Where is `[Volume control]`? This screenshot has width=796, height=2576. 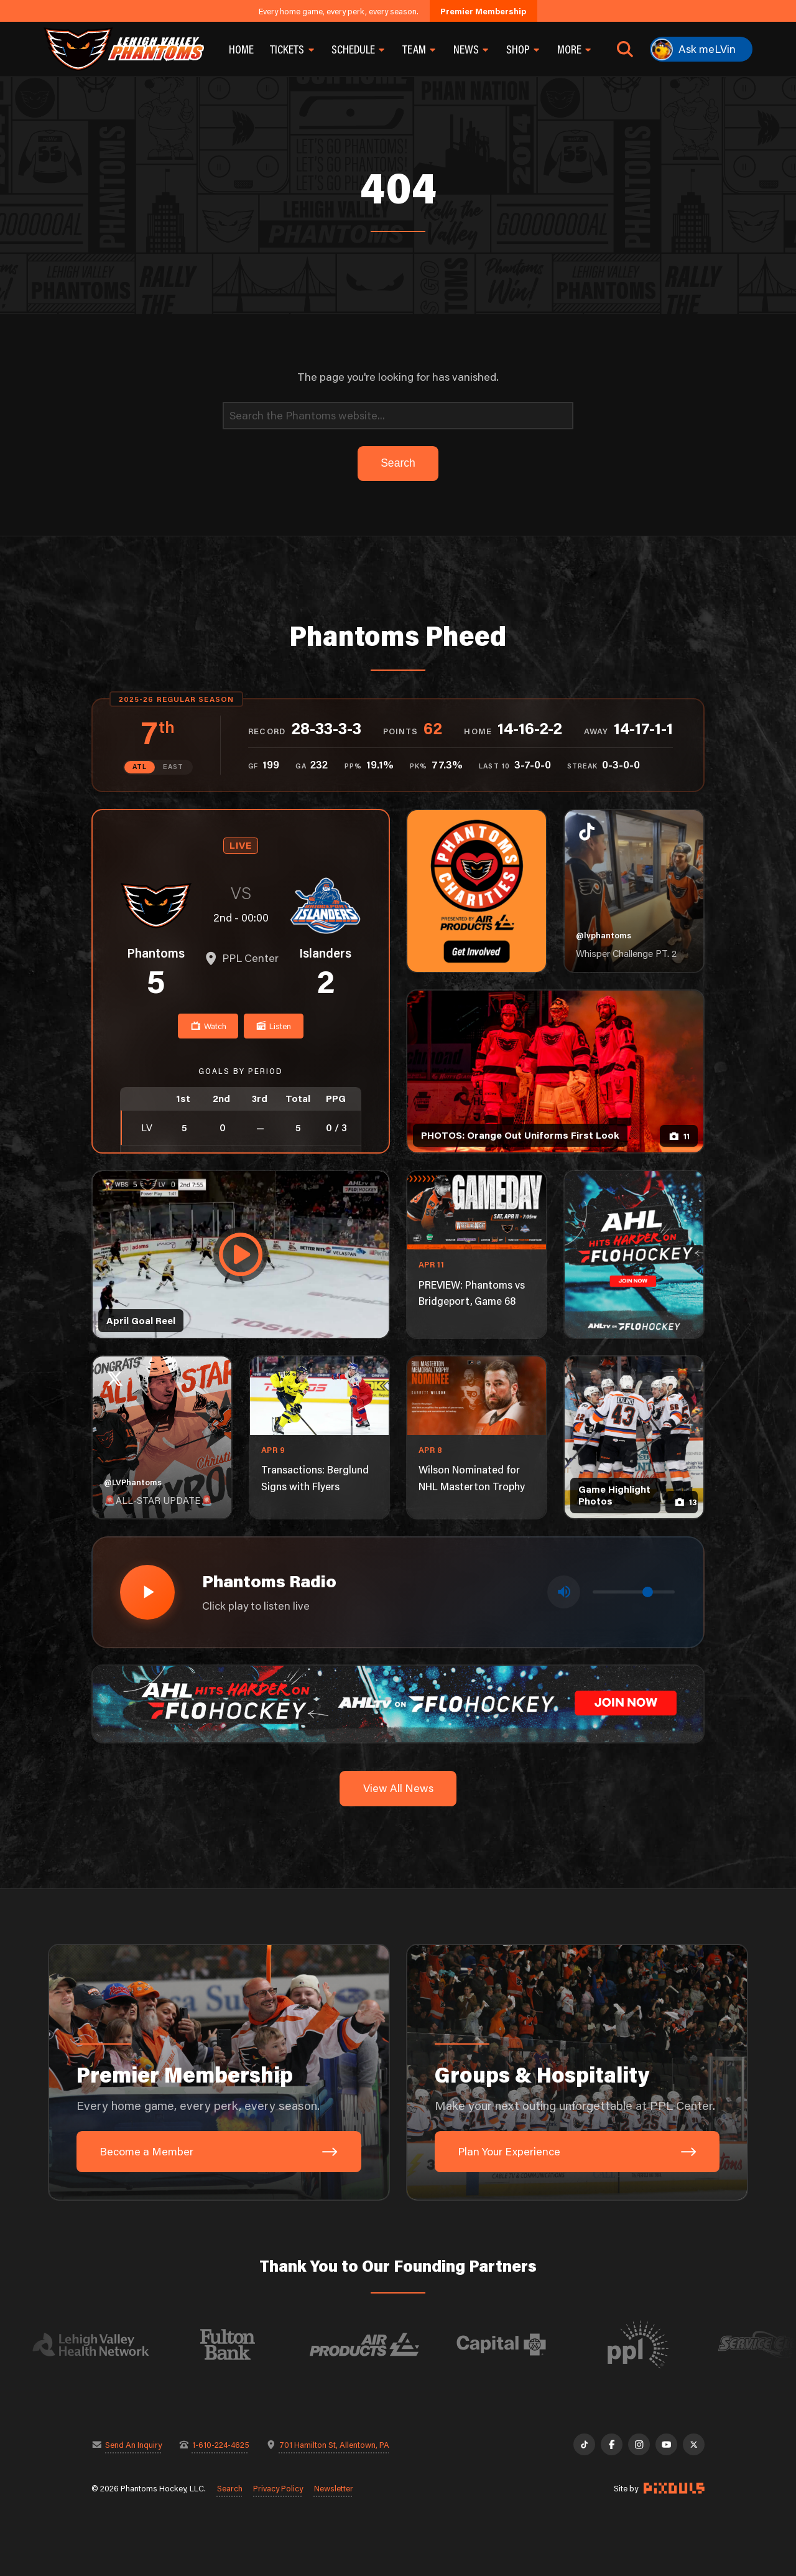
[Volume control] is located at coordinates (634, 1591).